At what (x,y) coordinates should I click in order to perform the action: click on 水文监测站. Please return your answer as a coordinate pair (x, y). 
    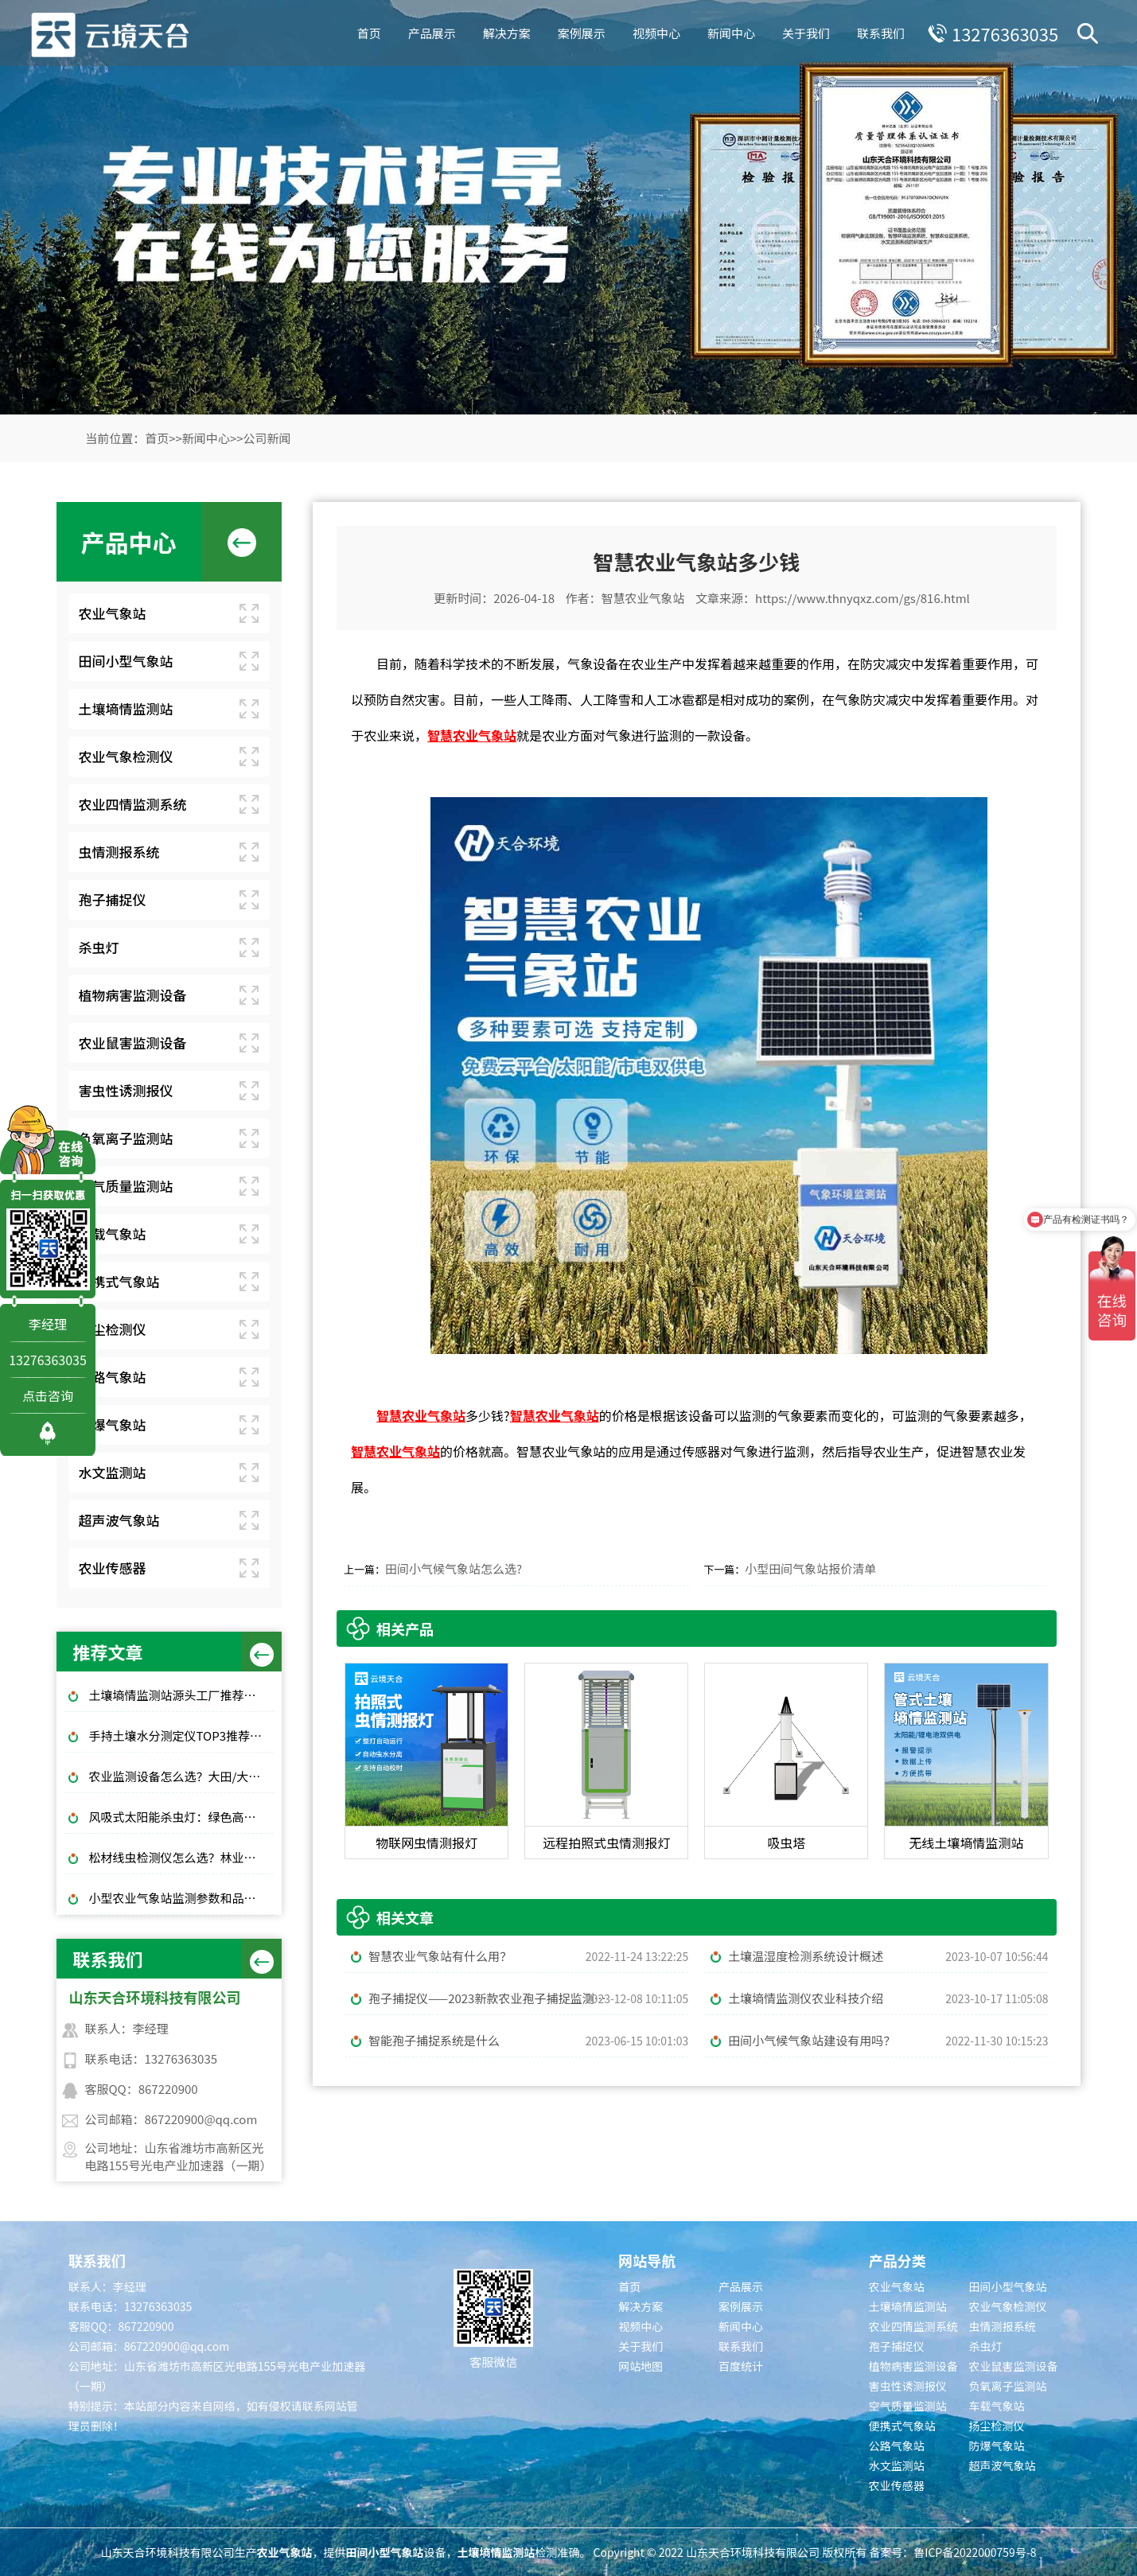
    Looking at the image, I should click on (112, 1472).